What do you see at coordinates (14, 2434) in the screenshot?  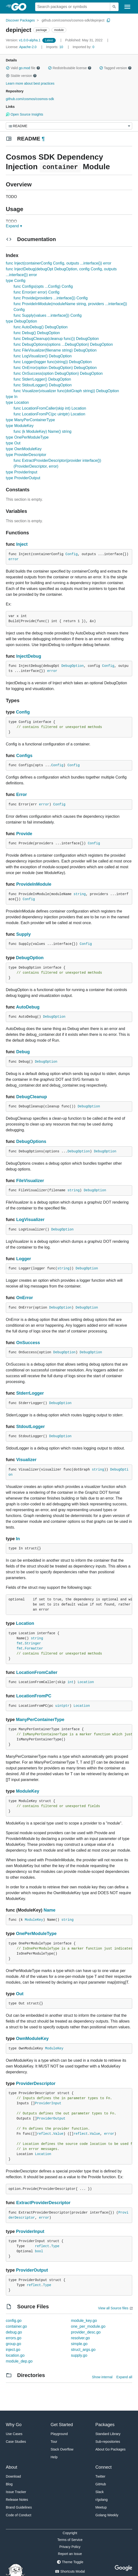 I see `Use Cases` at bounding box center [14, 2434].